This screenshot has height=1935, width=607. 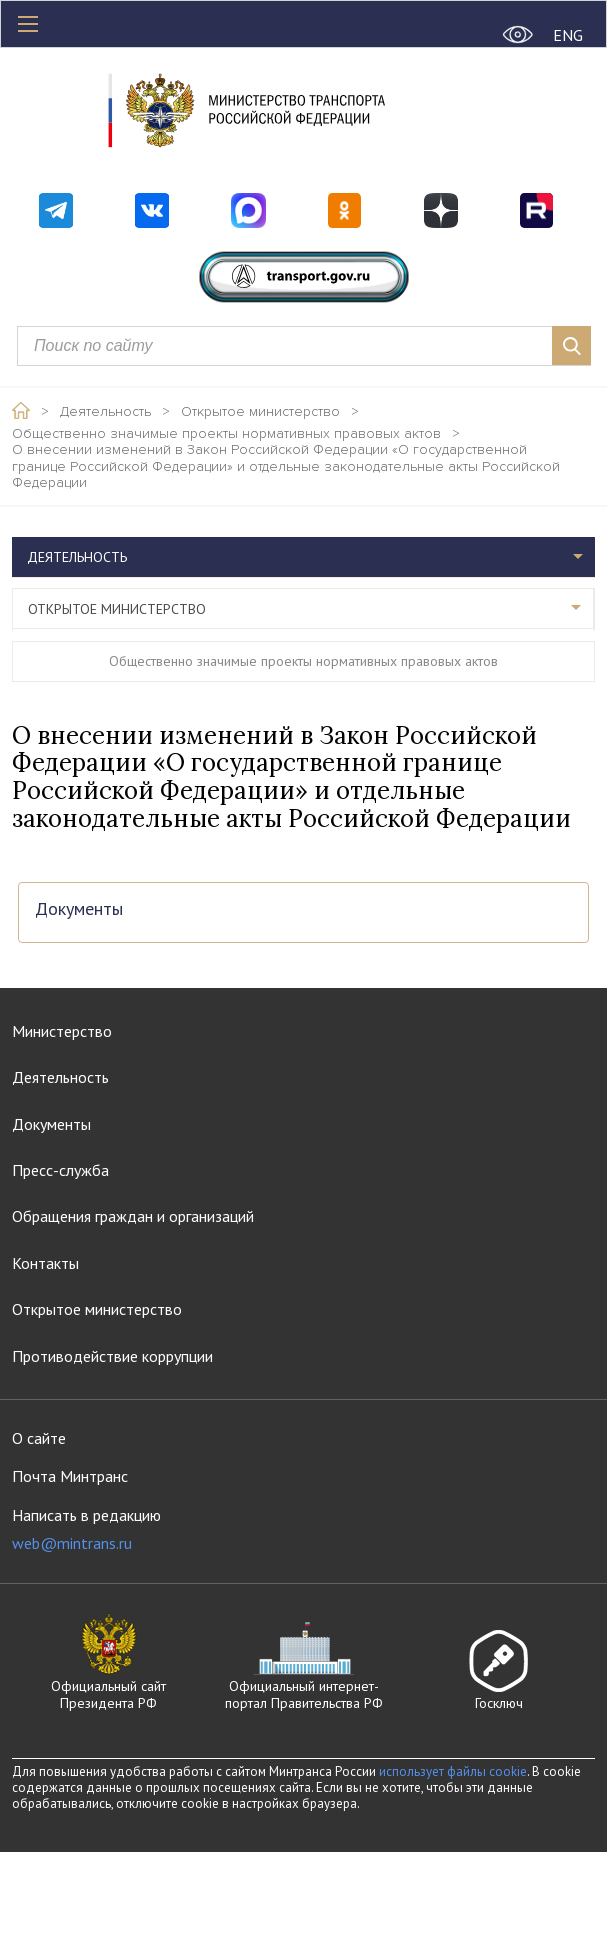 I want to click on Почта Минтранс, so click(x=70, y=1476).